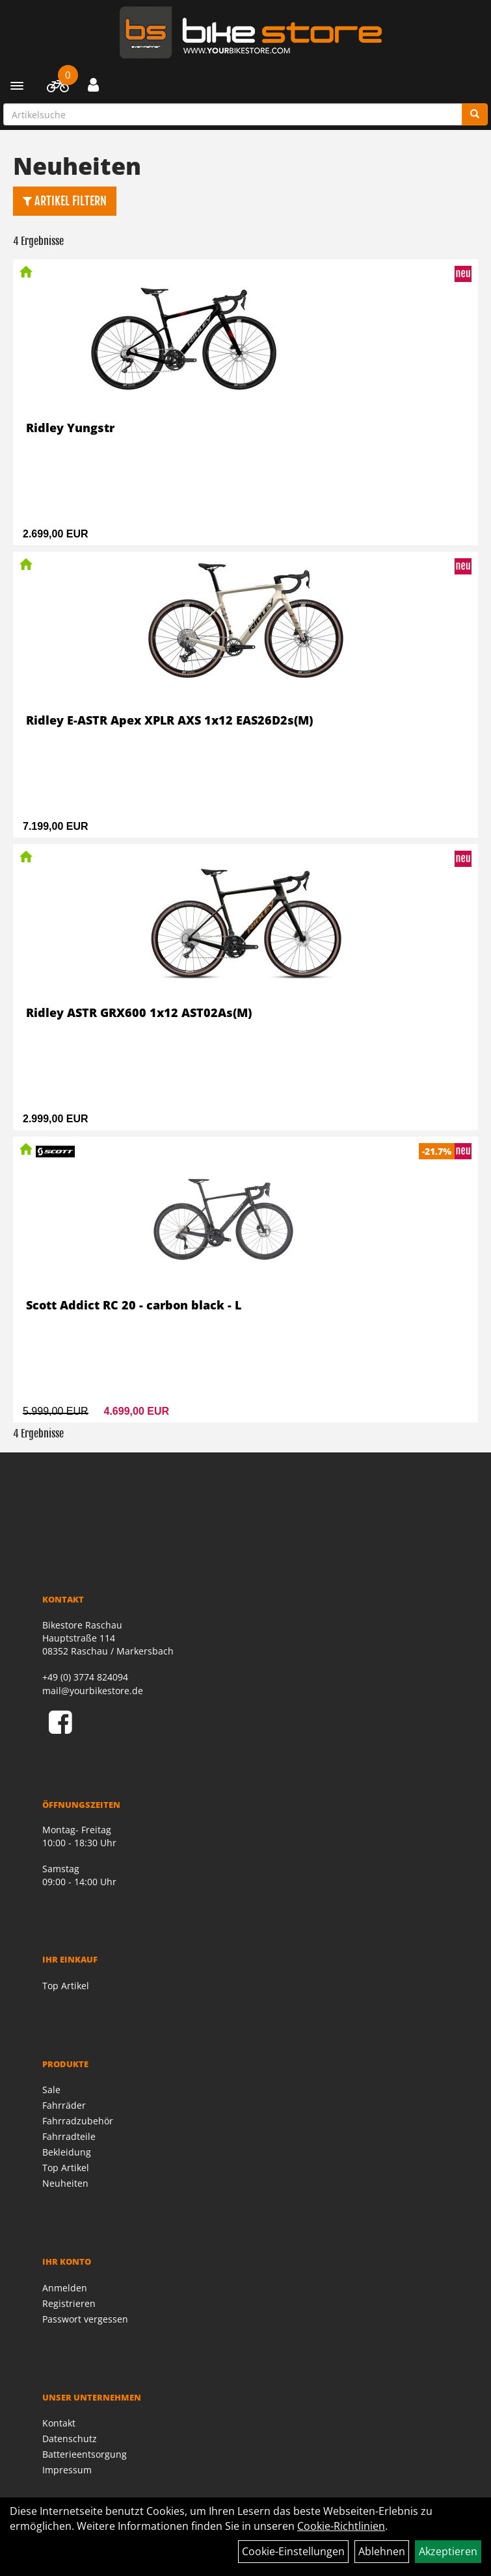 Image resolution: width=491 pixels, height=2576 pixels. I want to click on Akzeptieren, so click(448, 2551).